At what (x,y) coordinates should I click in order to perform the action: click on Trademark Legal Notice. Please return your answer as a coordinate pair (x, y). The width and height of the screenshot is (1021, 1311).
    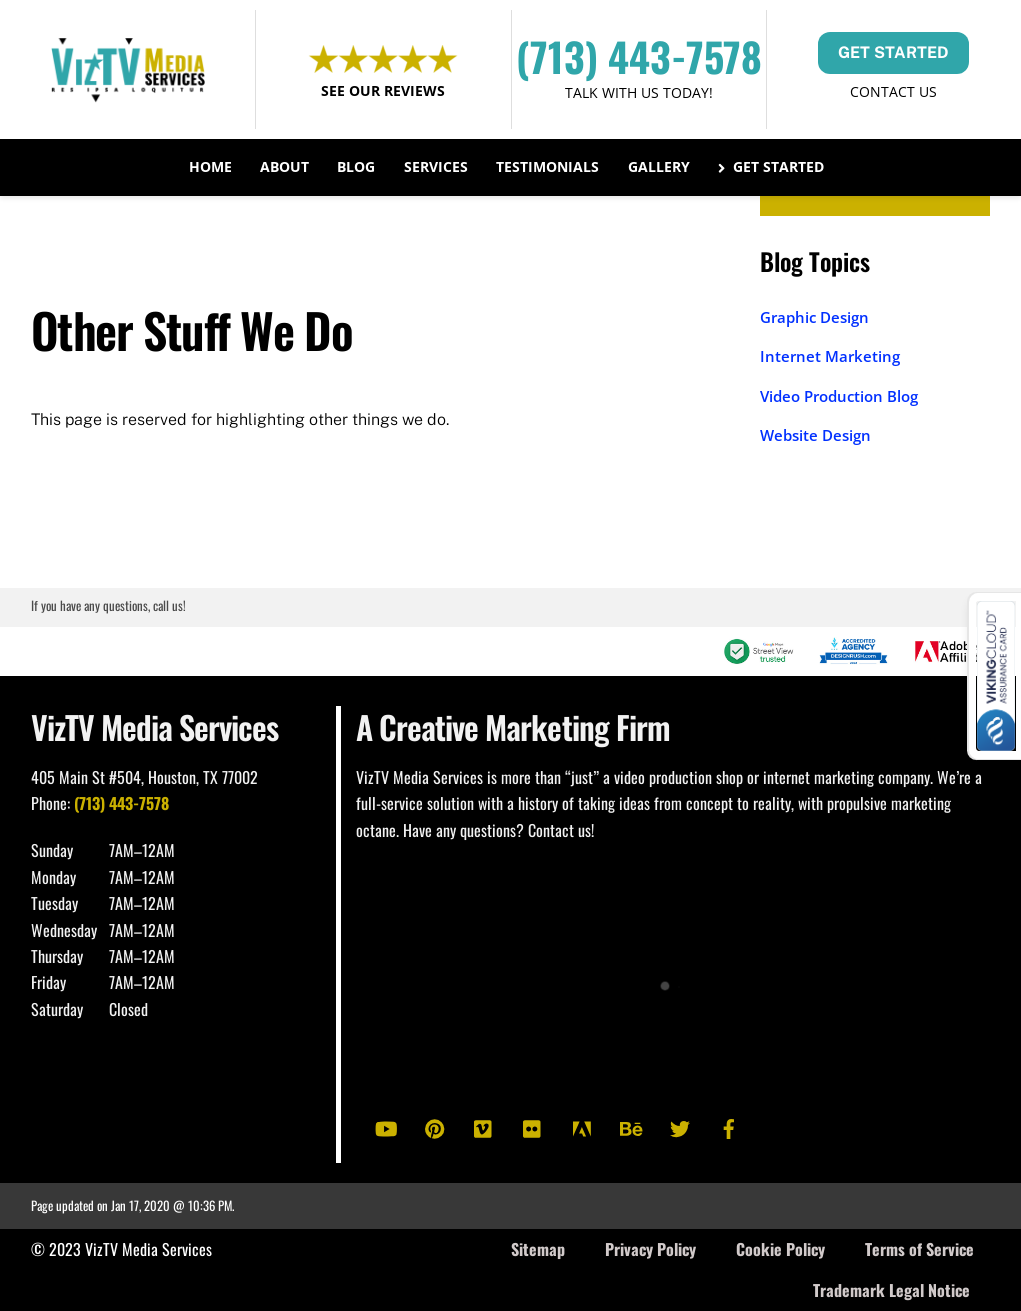
    Looking at the image, I should click on (891, 1290).